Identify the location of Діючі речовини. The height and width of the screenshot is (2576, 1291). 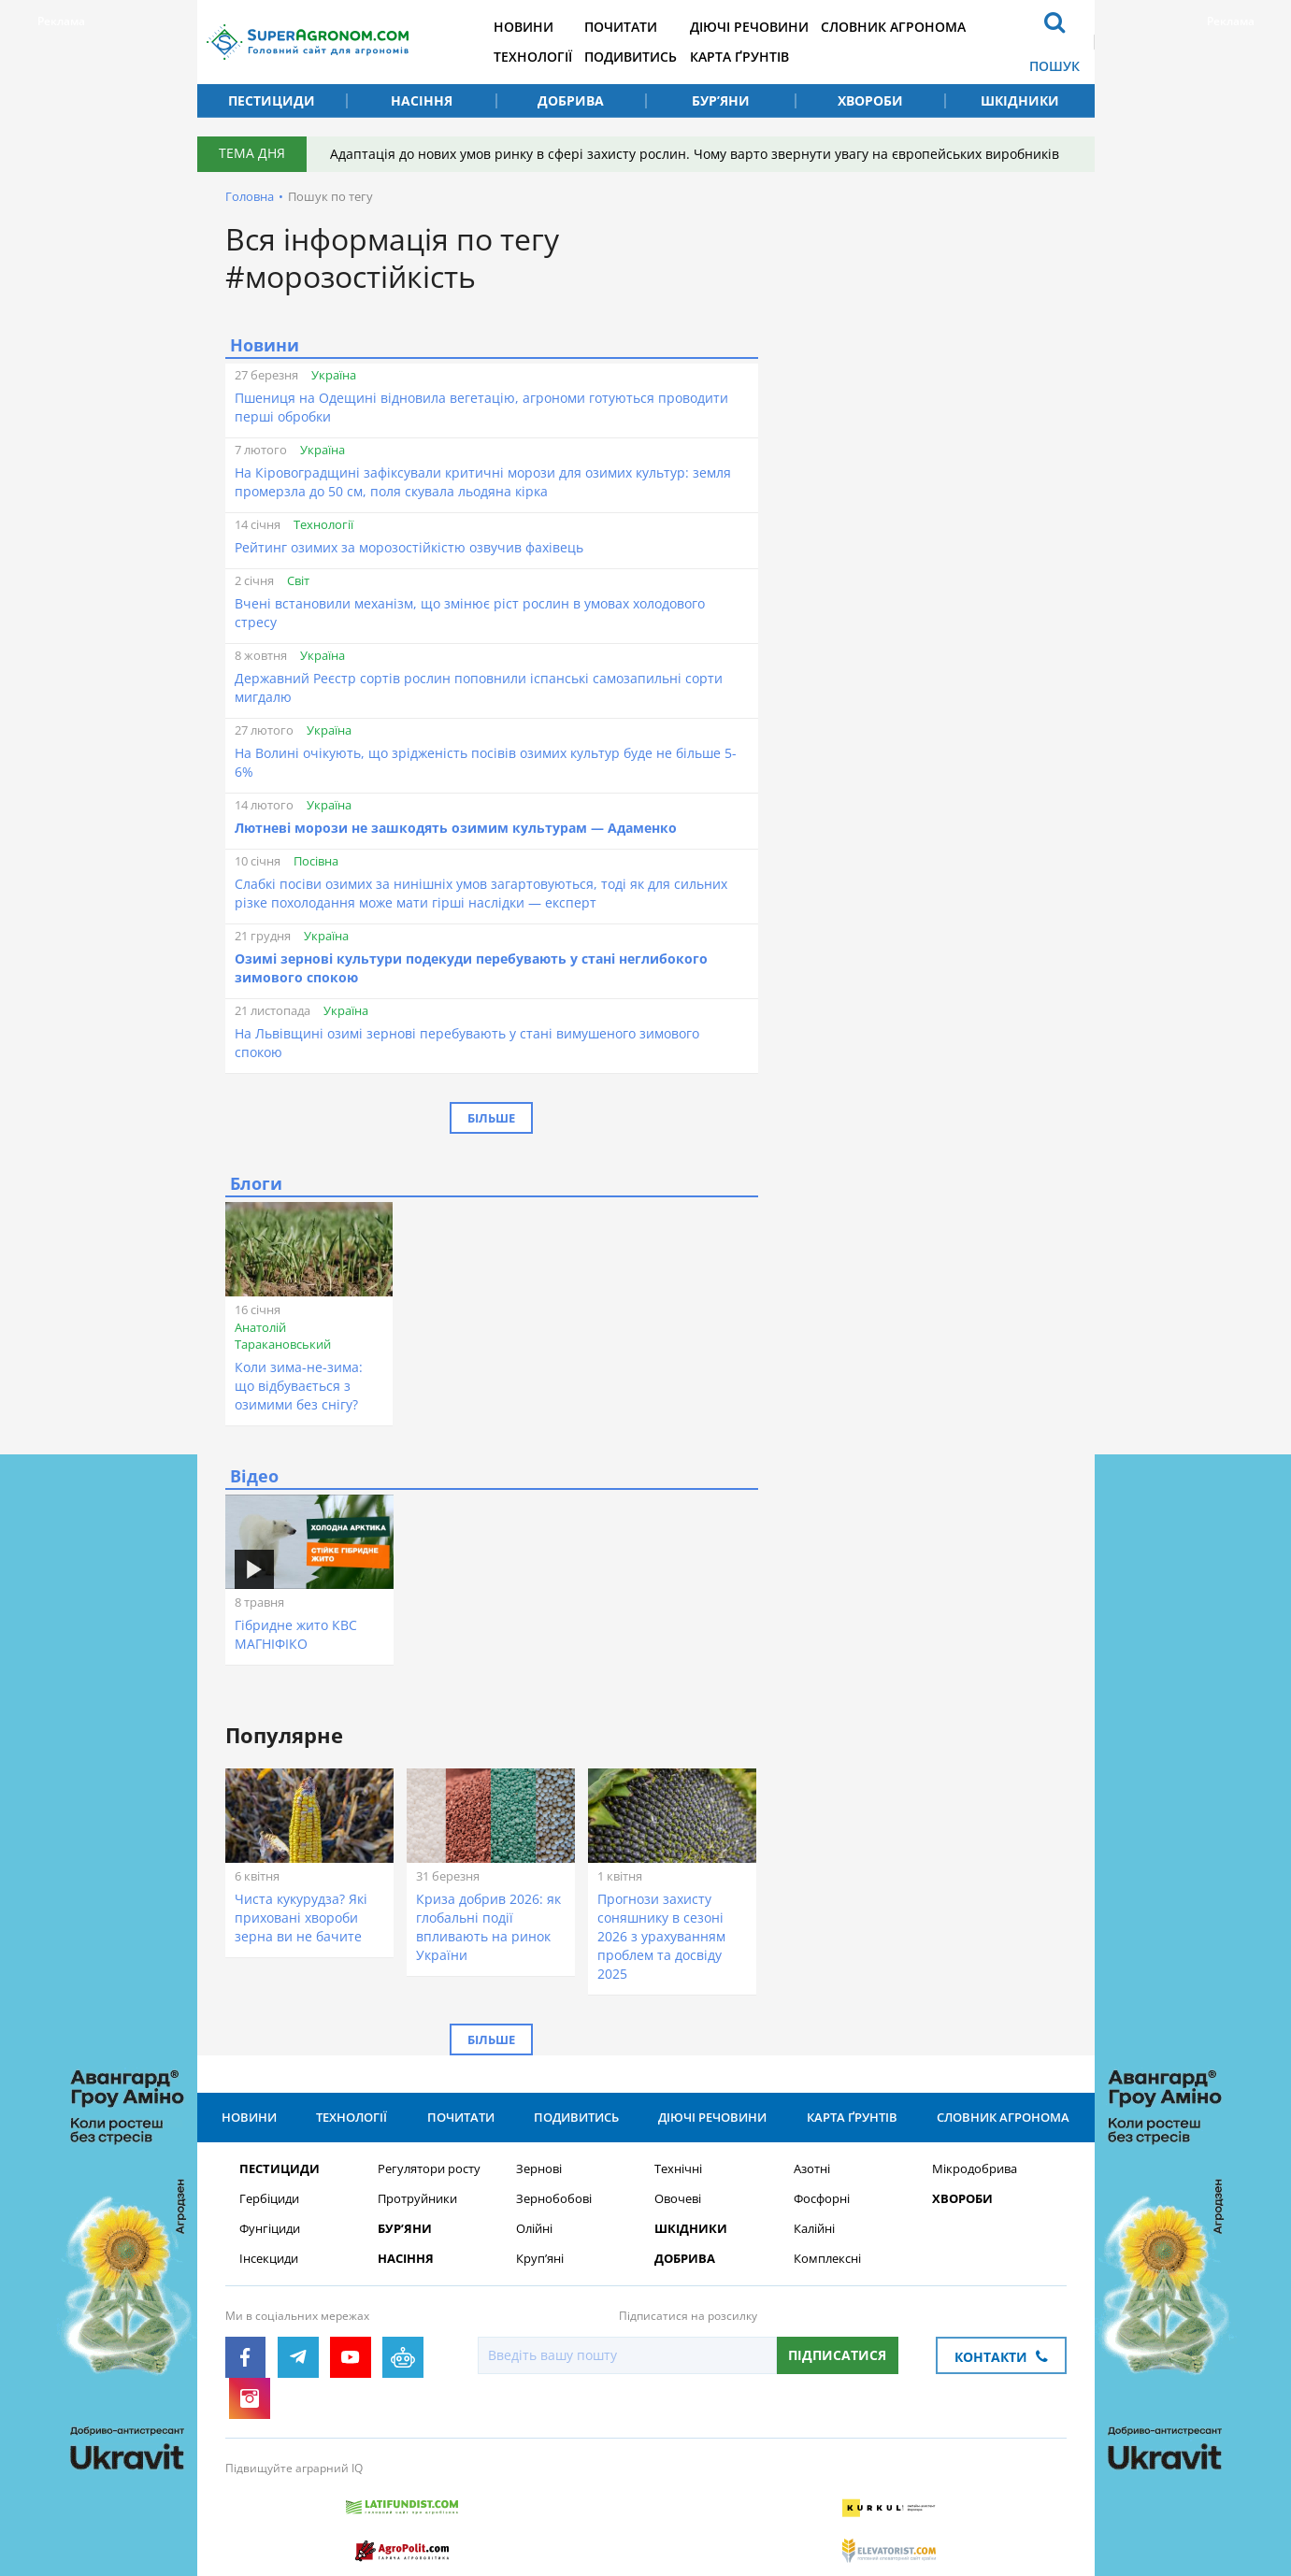
(783, 27).